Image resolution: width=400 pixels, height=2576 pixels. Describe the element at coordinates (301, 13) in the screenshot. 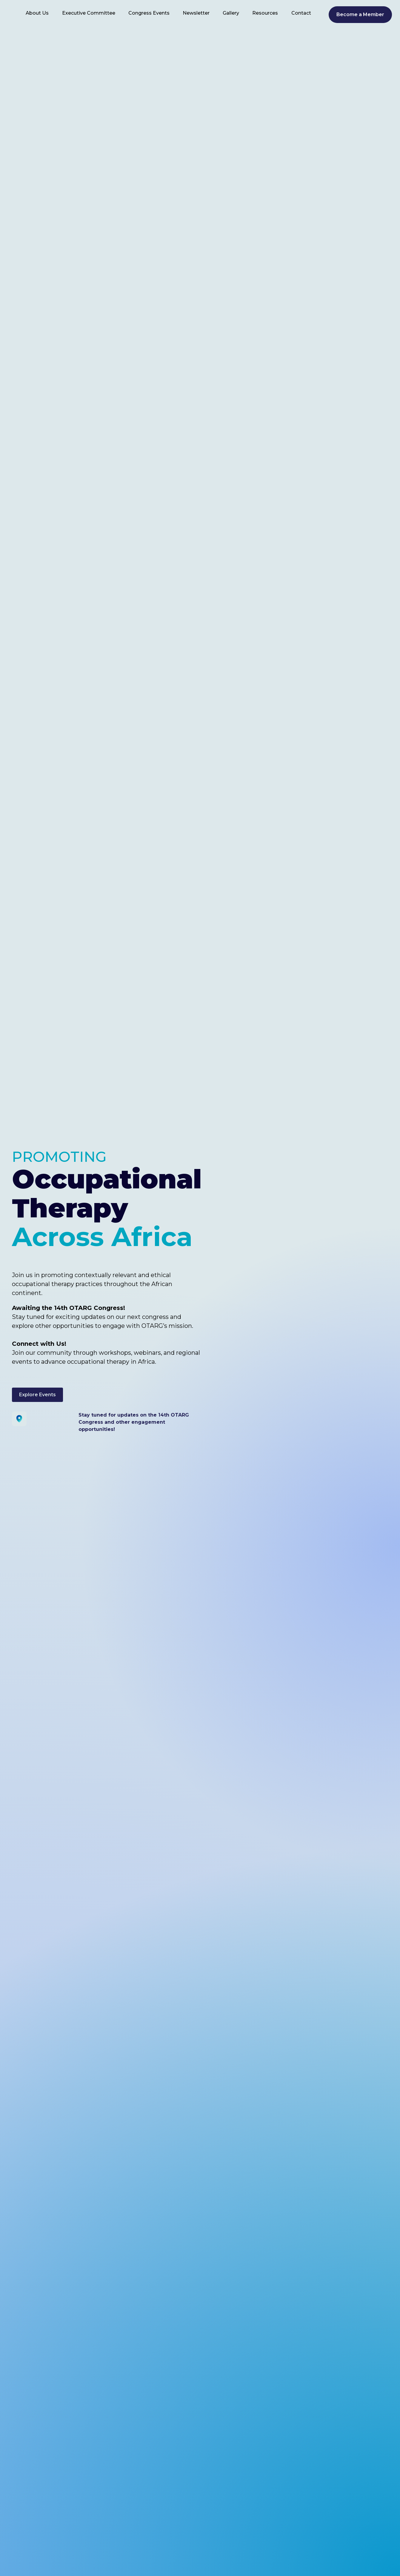

I see `Contact` at that location.